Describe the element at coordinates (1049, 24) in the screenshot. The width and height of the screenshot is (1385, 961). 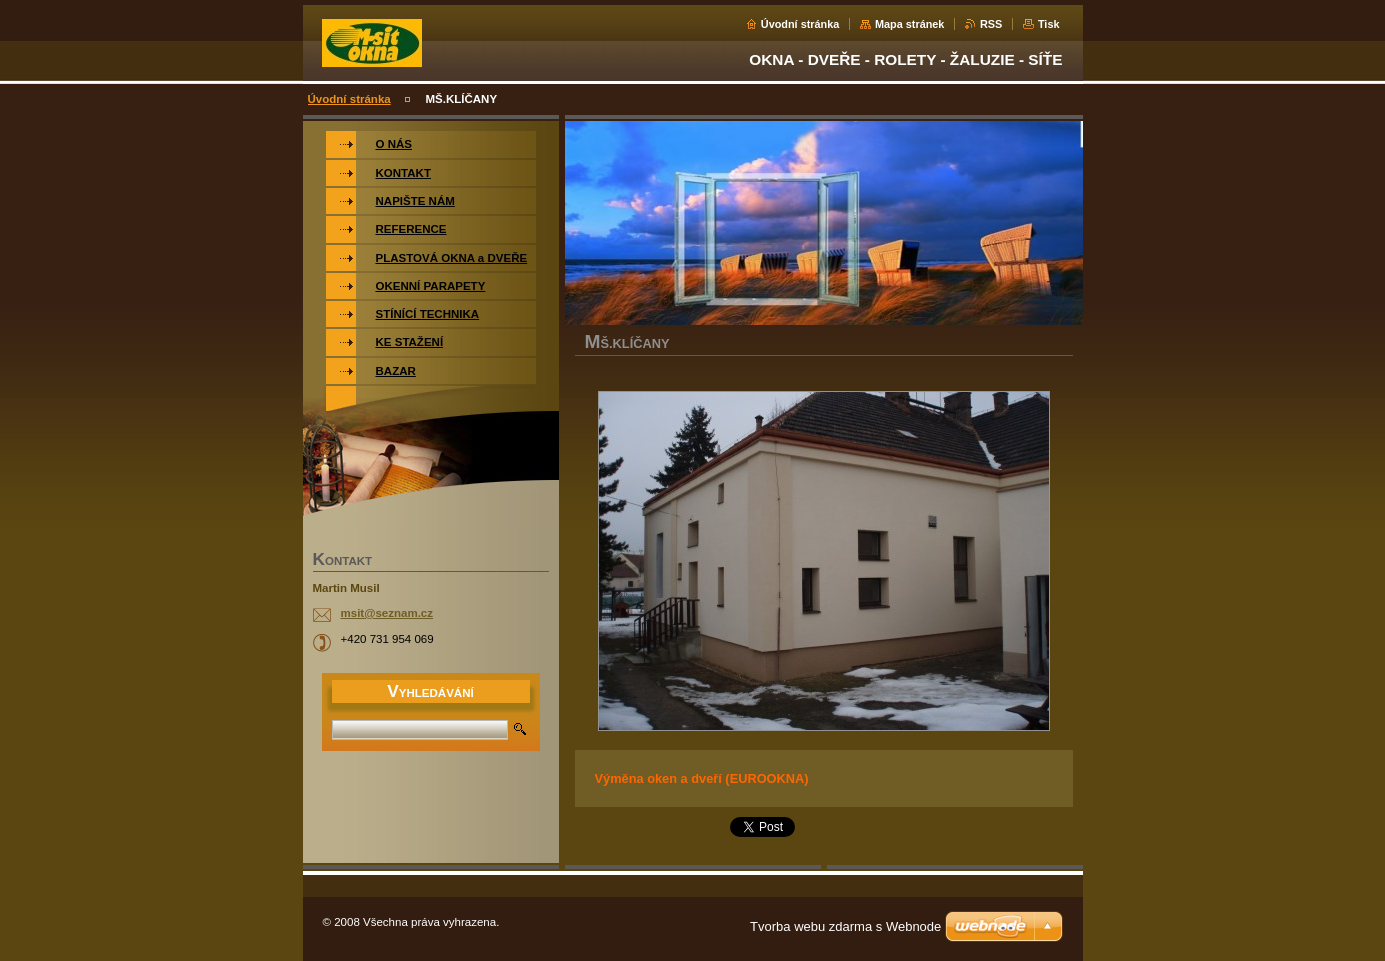
I see `Tisk` at that location.